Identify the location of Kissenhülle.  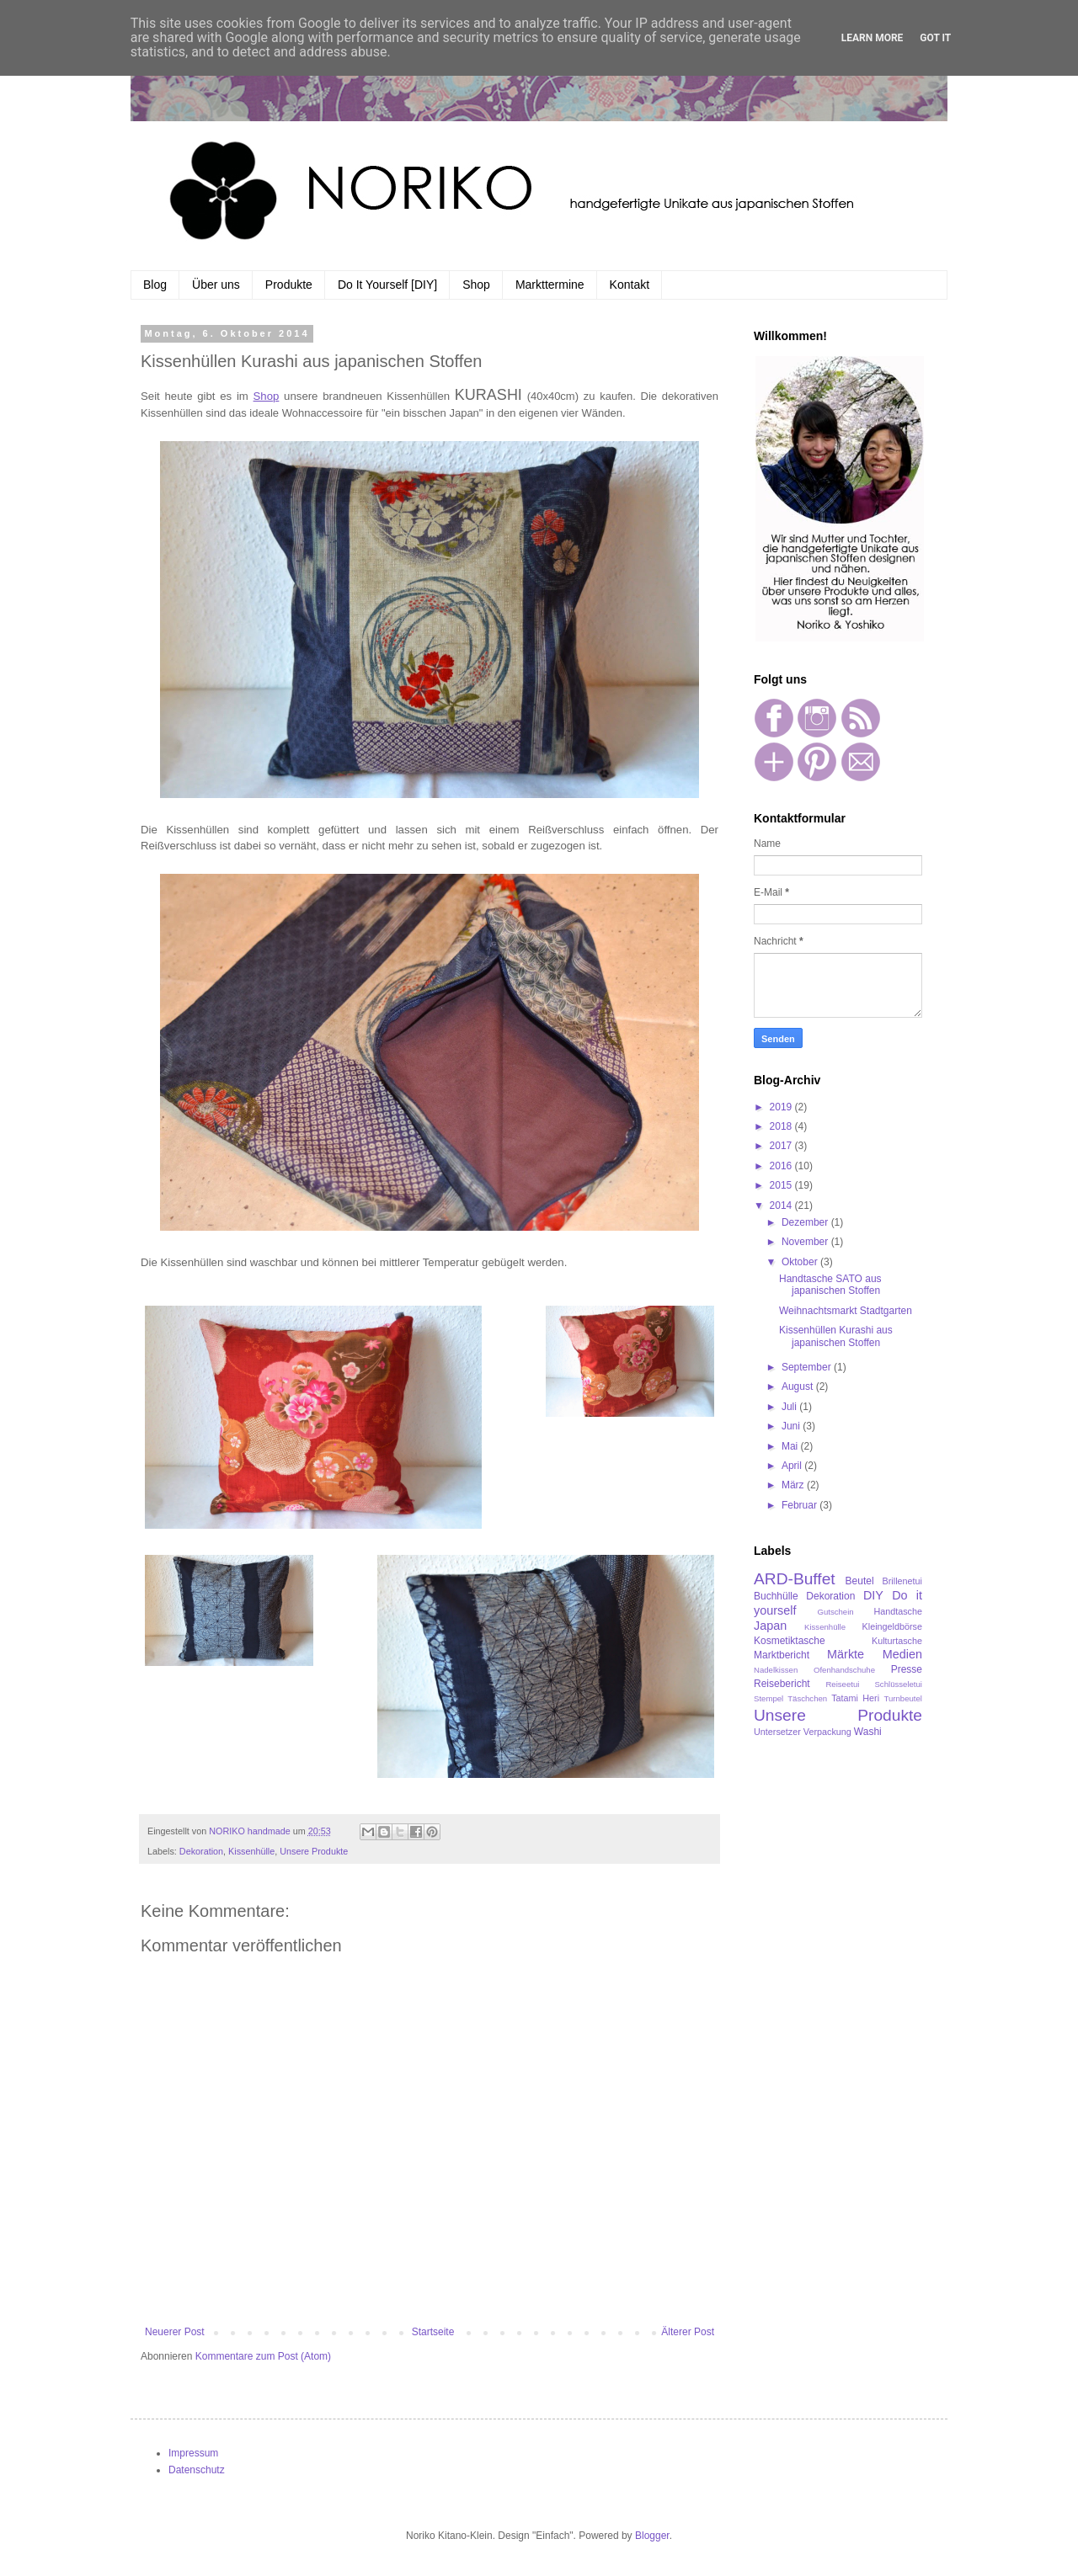
(251, 1851).